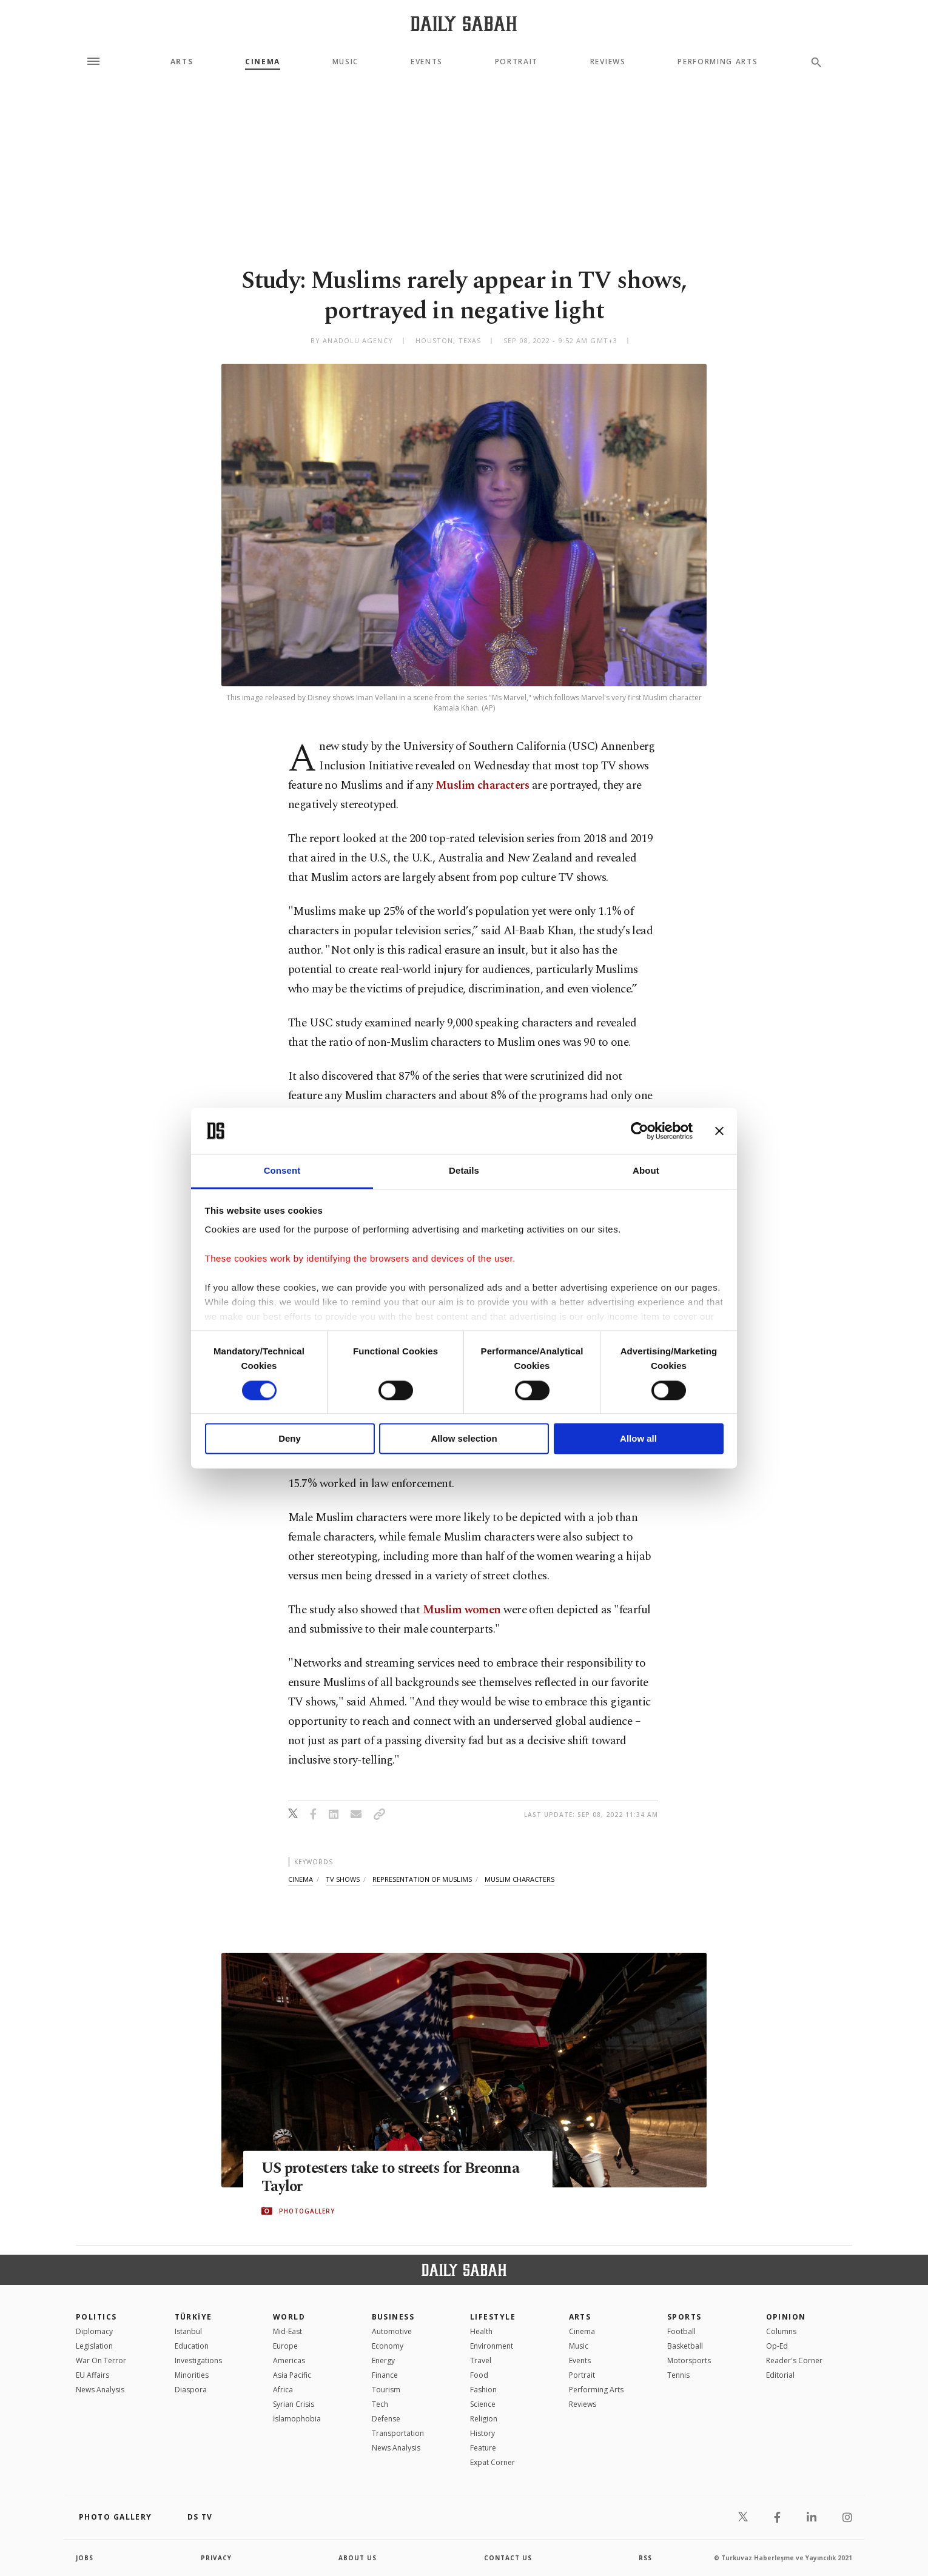  I want to click on contact us, so click(508, 2558).